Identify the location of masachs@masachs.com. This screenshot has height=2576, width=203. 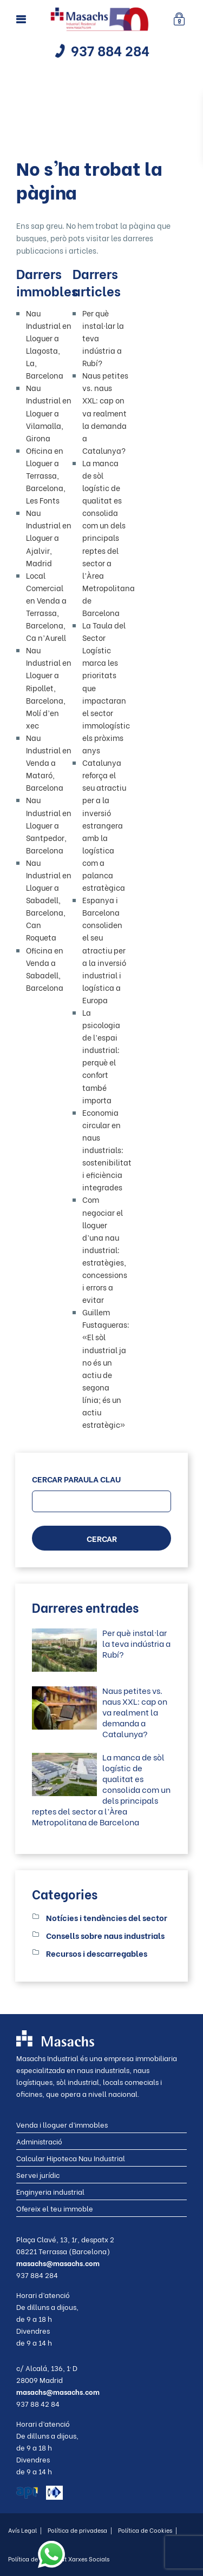
(58, 2262).